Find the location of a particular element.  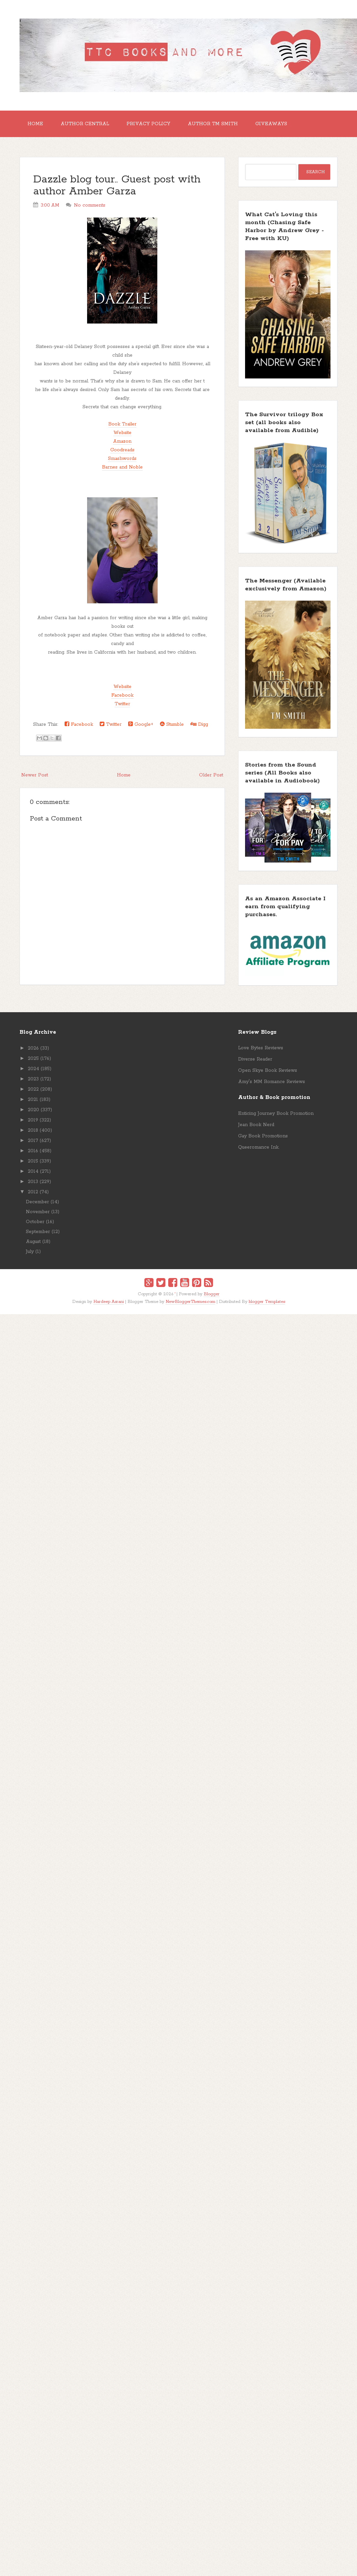

Facebook is located at coordinates (122, 695).